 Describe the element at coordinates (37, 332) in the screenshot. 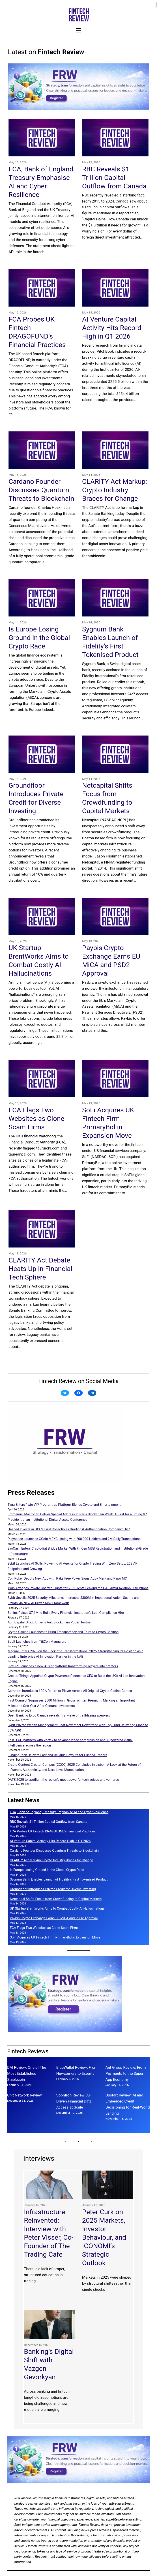

I see `FCA Probes UK Fintech DRAGOFUND’s Financial Practices` at that location.